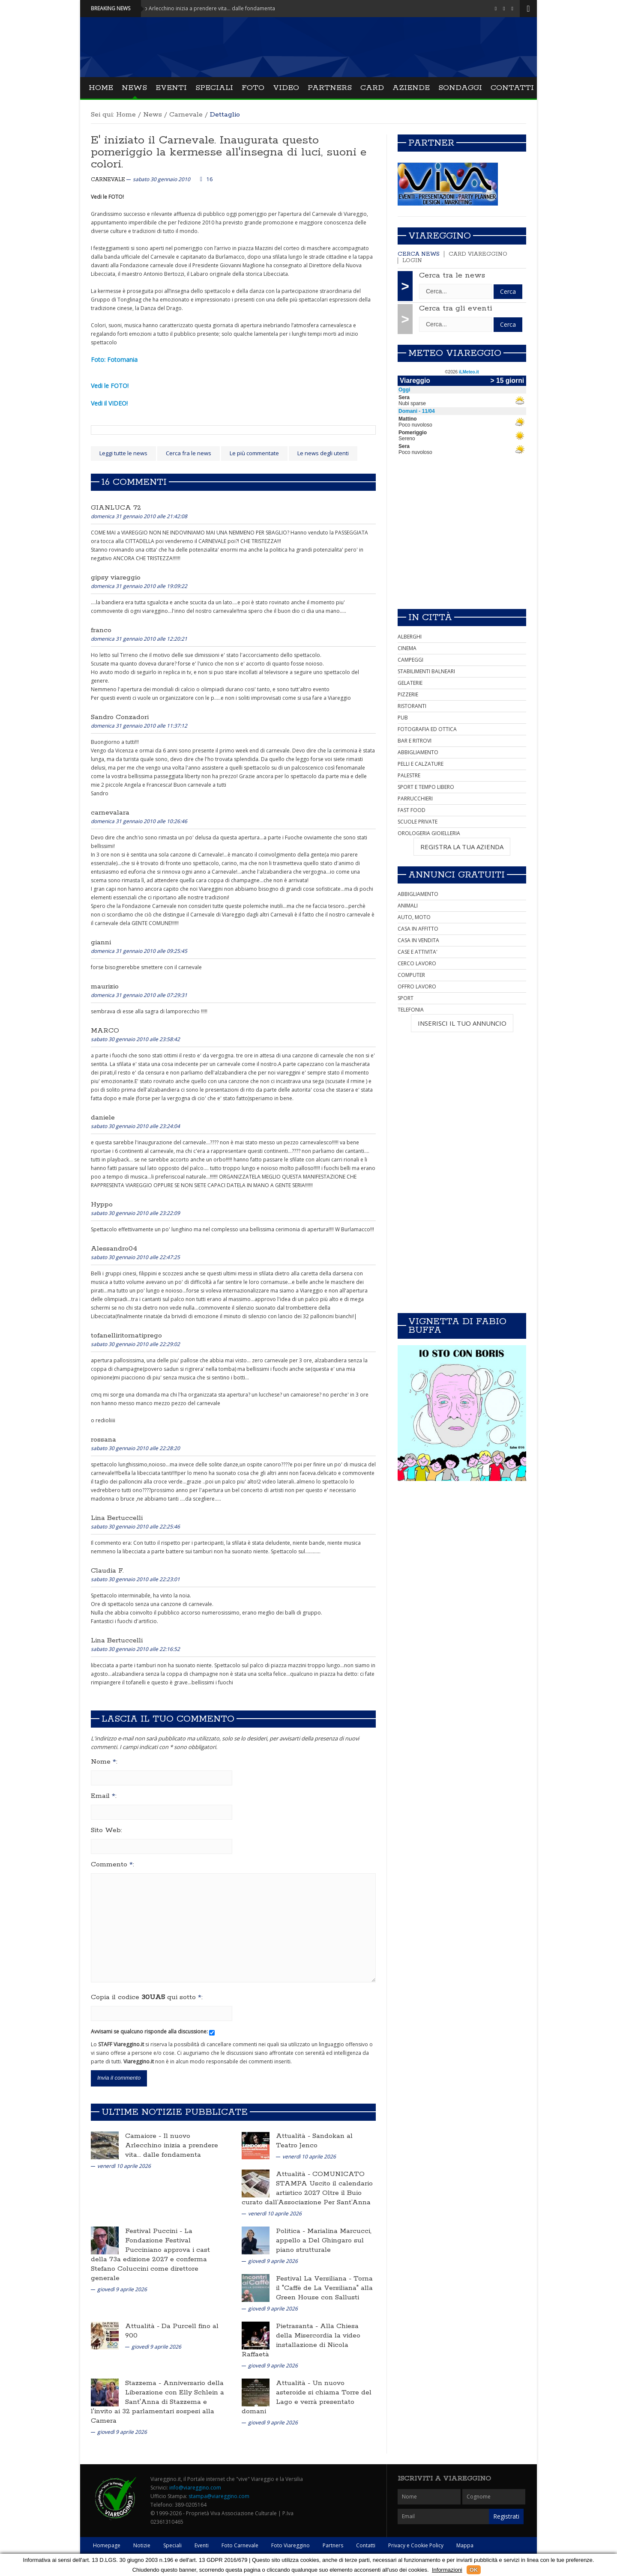 Image resolution: width=617 pixels, height=2576 pixels. What do you see at coordinates (228, 152) in the screenshot?
I see `E' iniziato il Carnevale. Inaugurata questo pomeriggio la kermesse all'insegna di luci, suoni e colori.` at bounding box center [228, 152].